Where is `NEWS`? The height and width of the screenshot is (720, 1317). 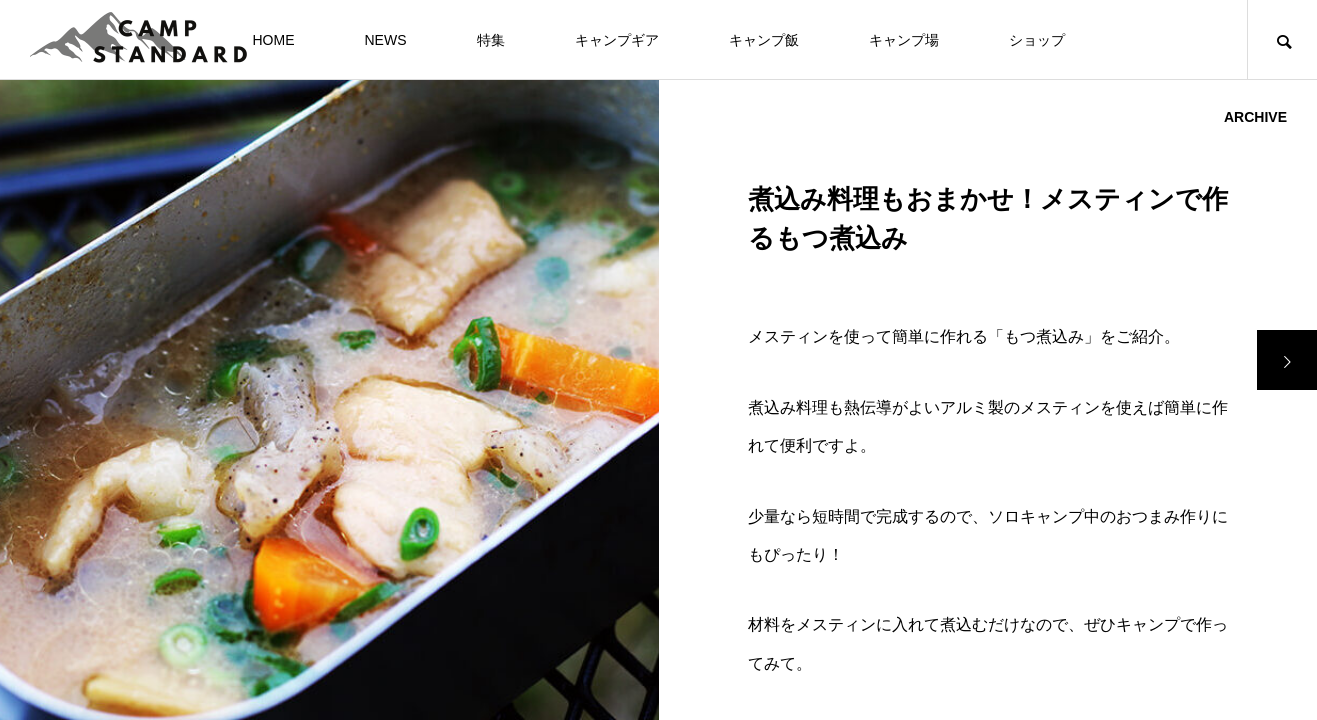
NEWS is located at coordinates (386, 40).